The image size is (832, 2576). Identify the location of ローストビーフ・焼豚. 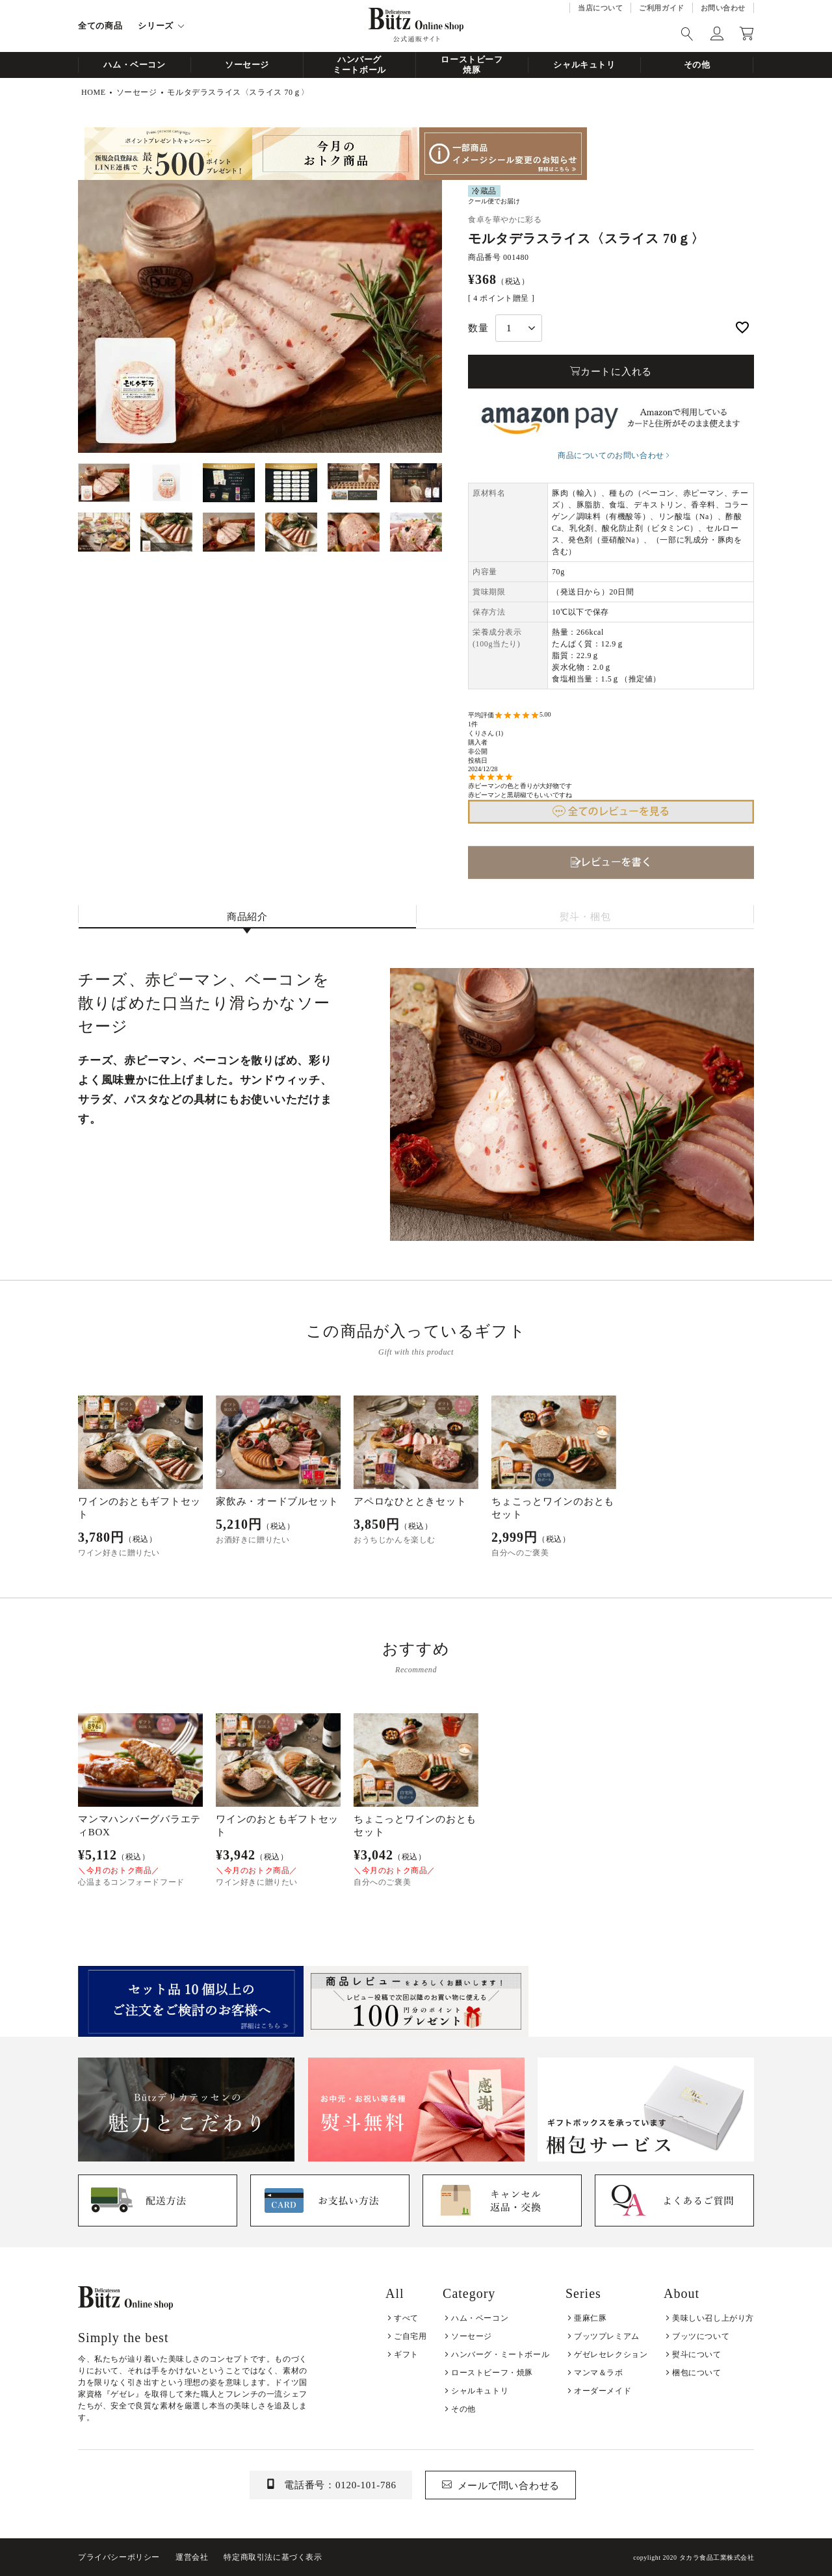
(492, 2372).